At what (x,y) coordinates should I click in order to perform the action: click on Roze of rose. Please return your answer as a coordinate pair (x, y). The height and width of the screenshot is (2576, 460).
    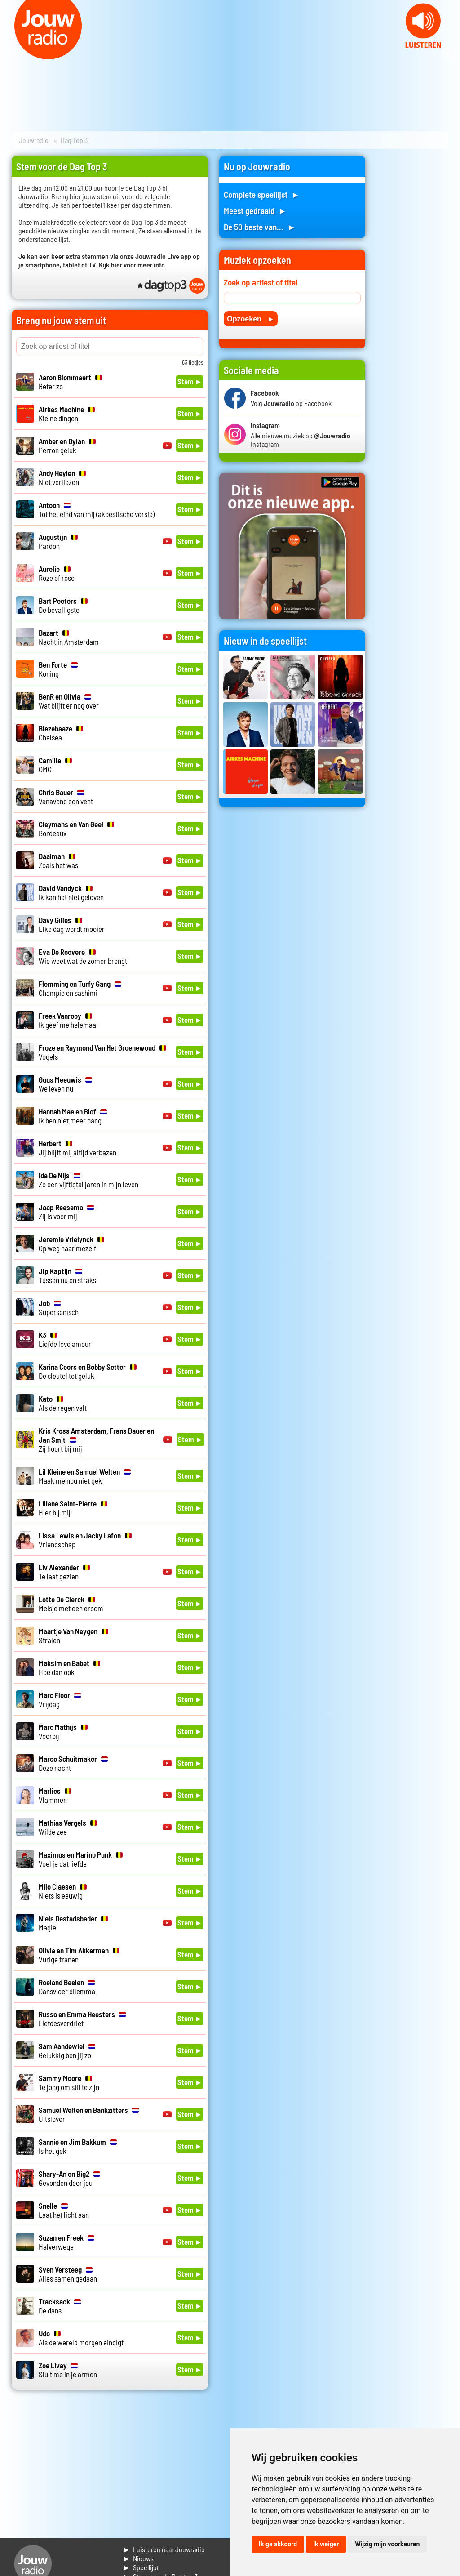
    Looking at the image, I should click on (57, 573).